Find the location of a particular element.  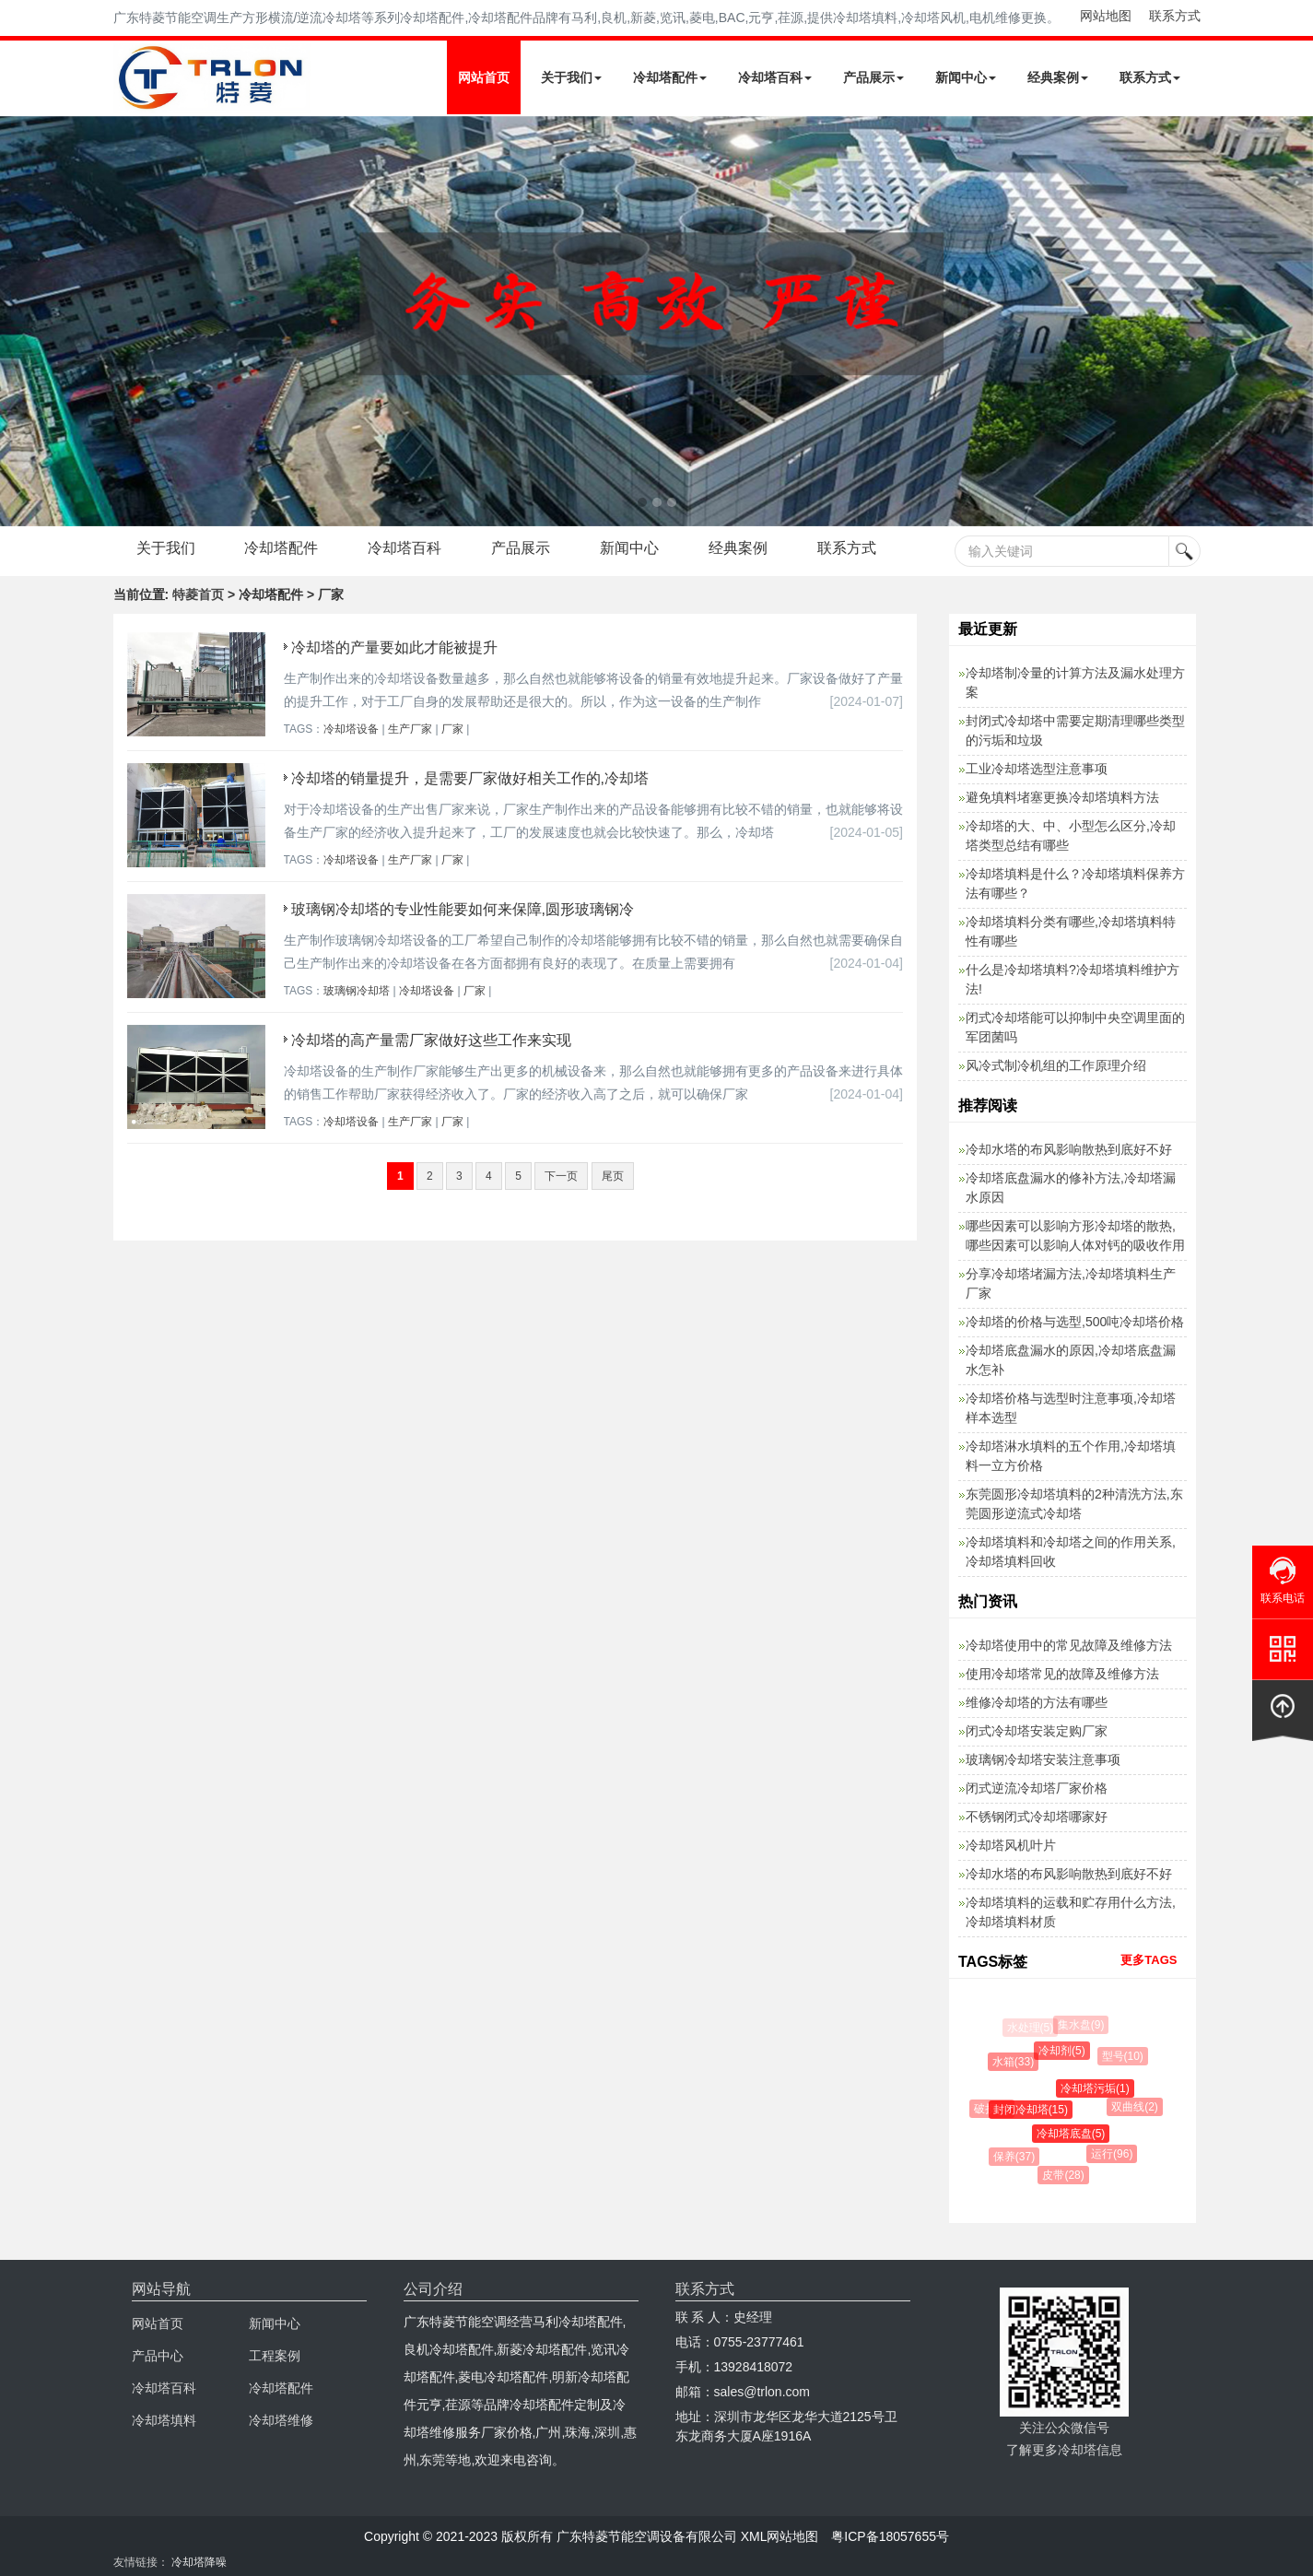

冷却塔填料是什么？冷却塔填料保养方法有哪些？ is located at coordinates (1075, 883).